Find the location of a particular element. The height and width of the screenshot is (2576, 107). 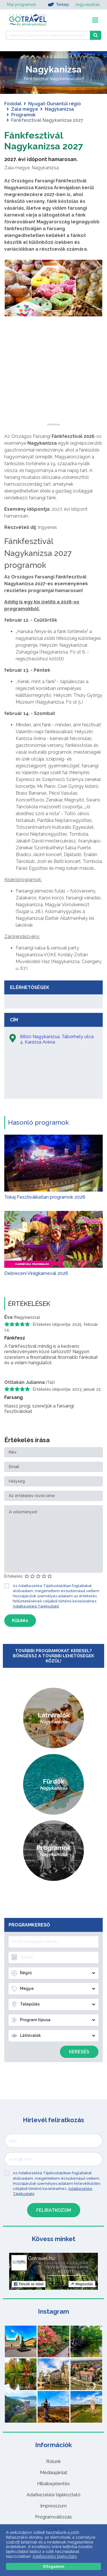

Programok is located at coordinates (23, 115).